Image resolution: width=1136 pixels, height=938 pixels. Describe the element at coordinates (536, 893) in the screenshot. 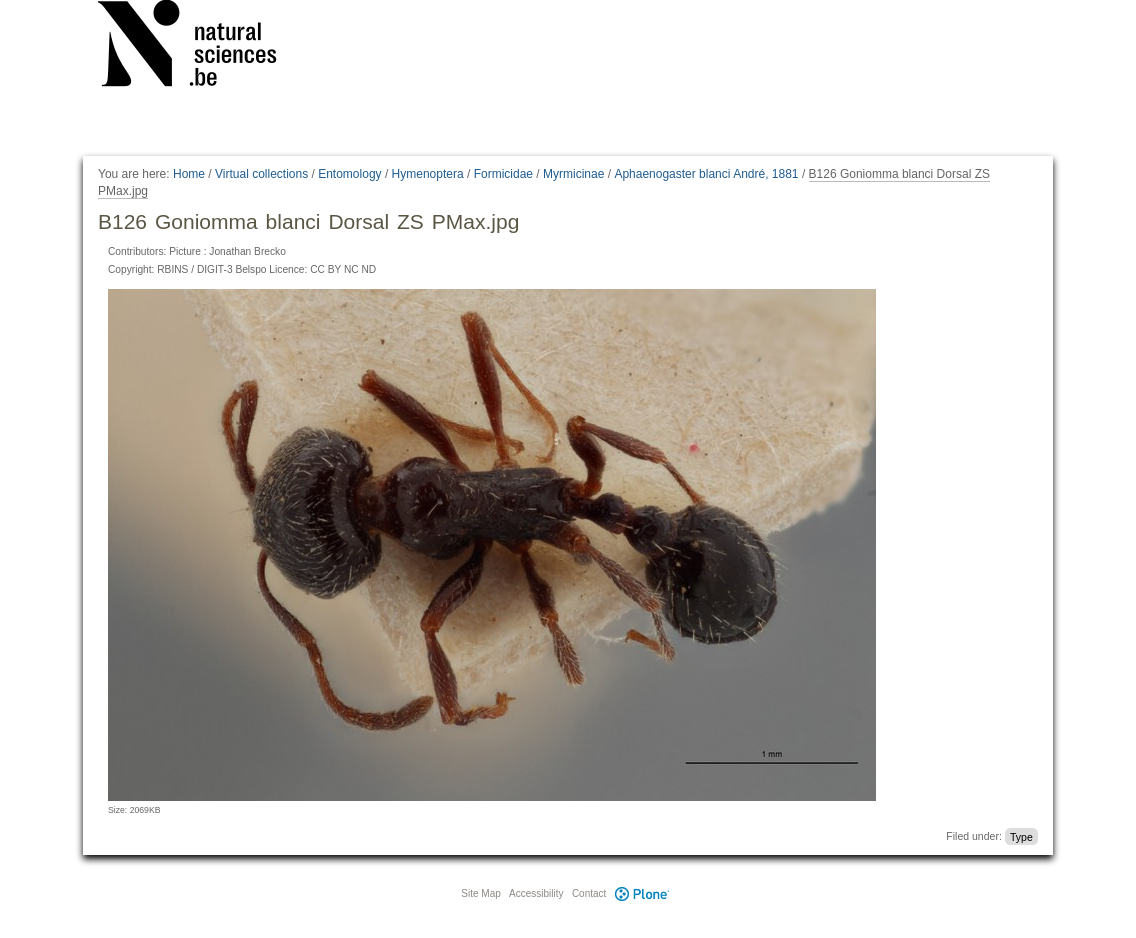

I see `Accessibility` at that location.